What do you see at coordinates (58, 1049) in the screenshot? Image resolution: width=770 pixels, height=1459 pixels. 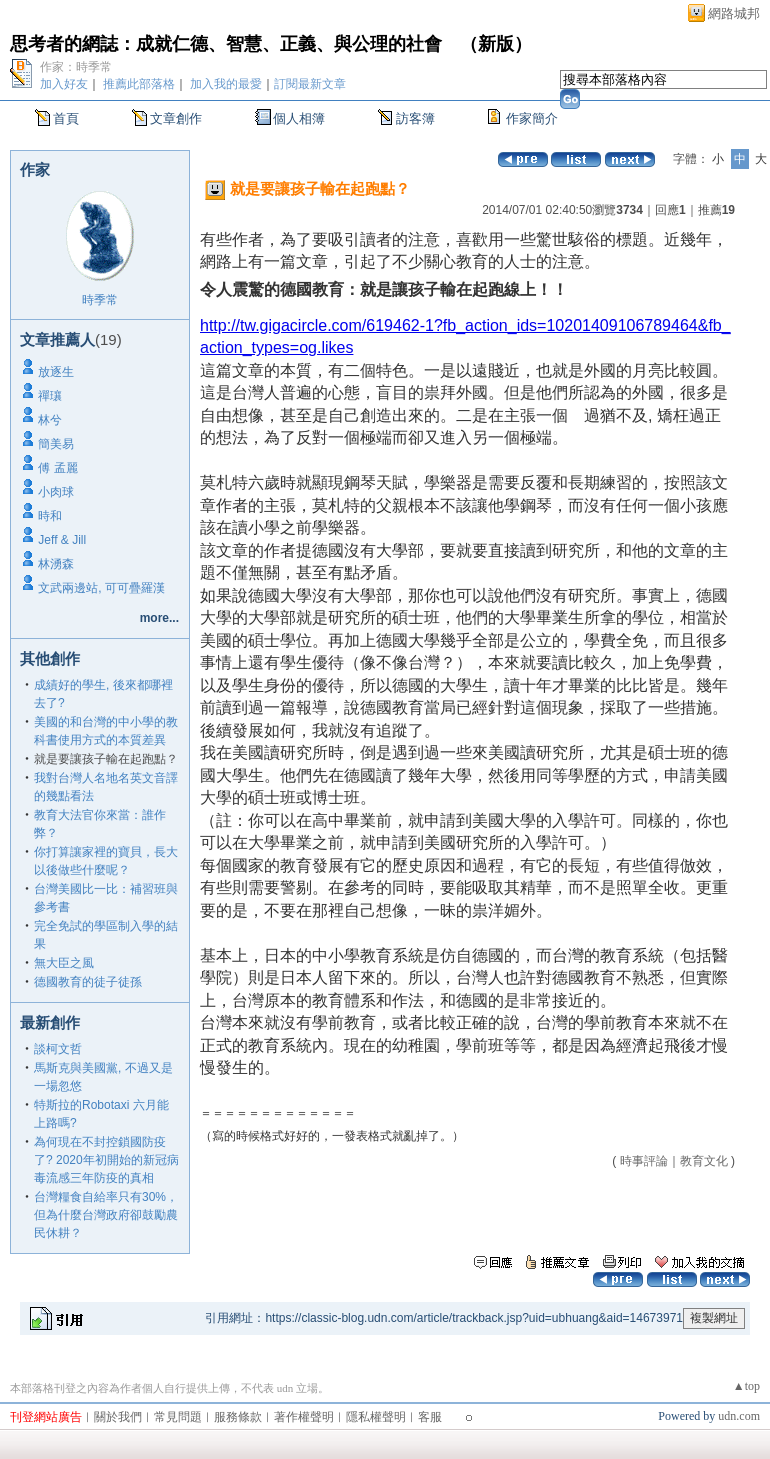 I see `談柯文哲` at bounding box center [58, 1049].